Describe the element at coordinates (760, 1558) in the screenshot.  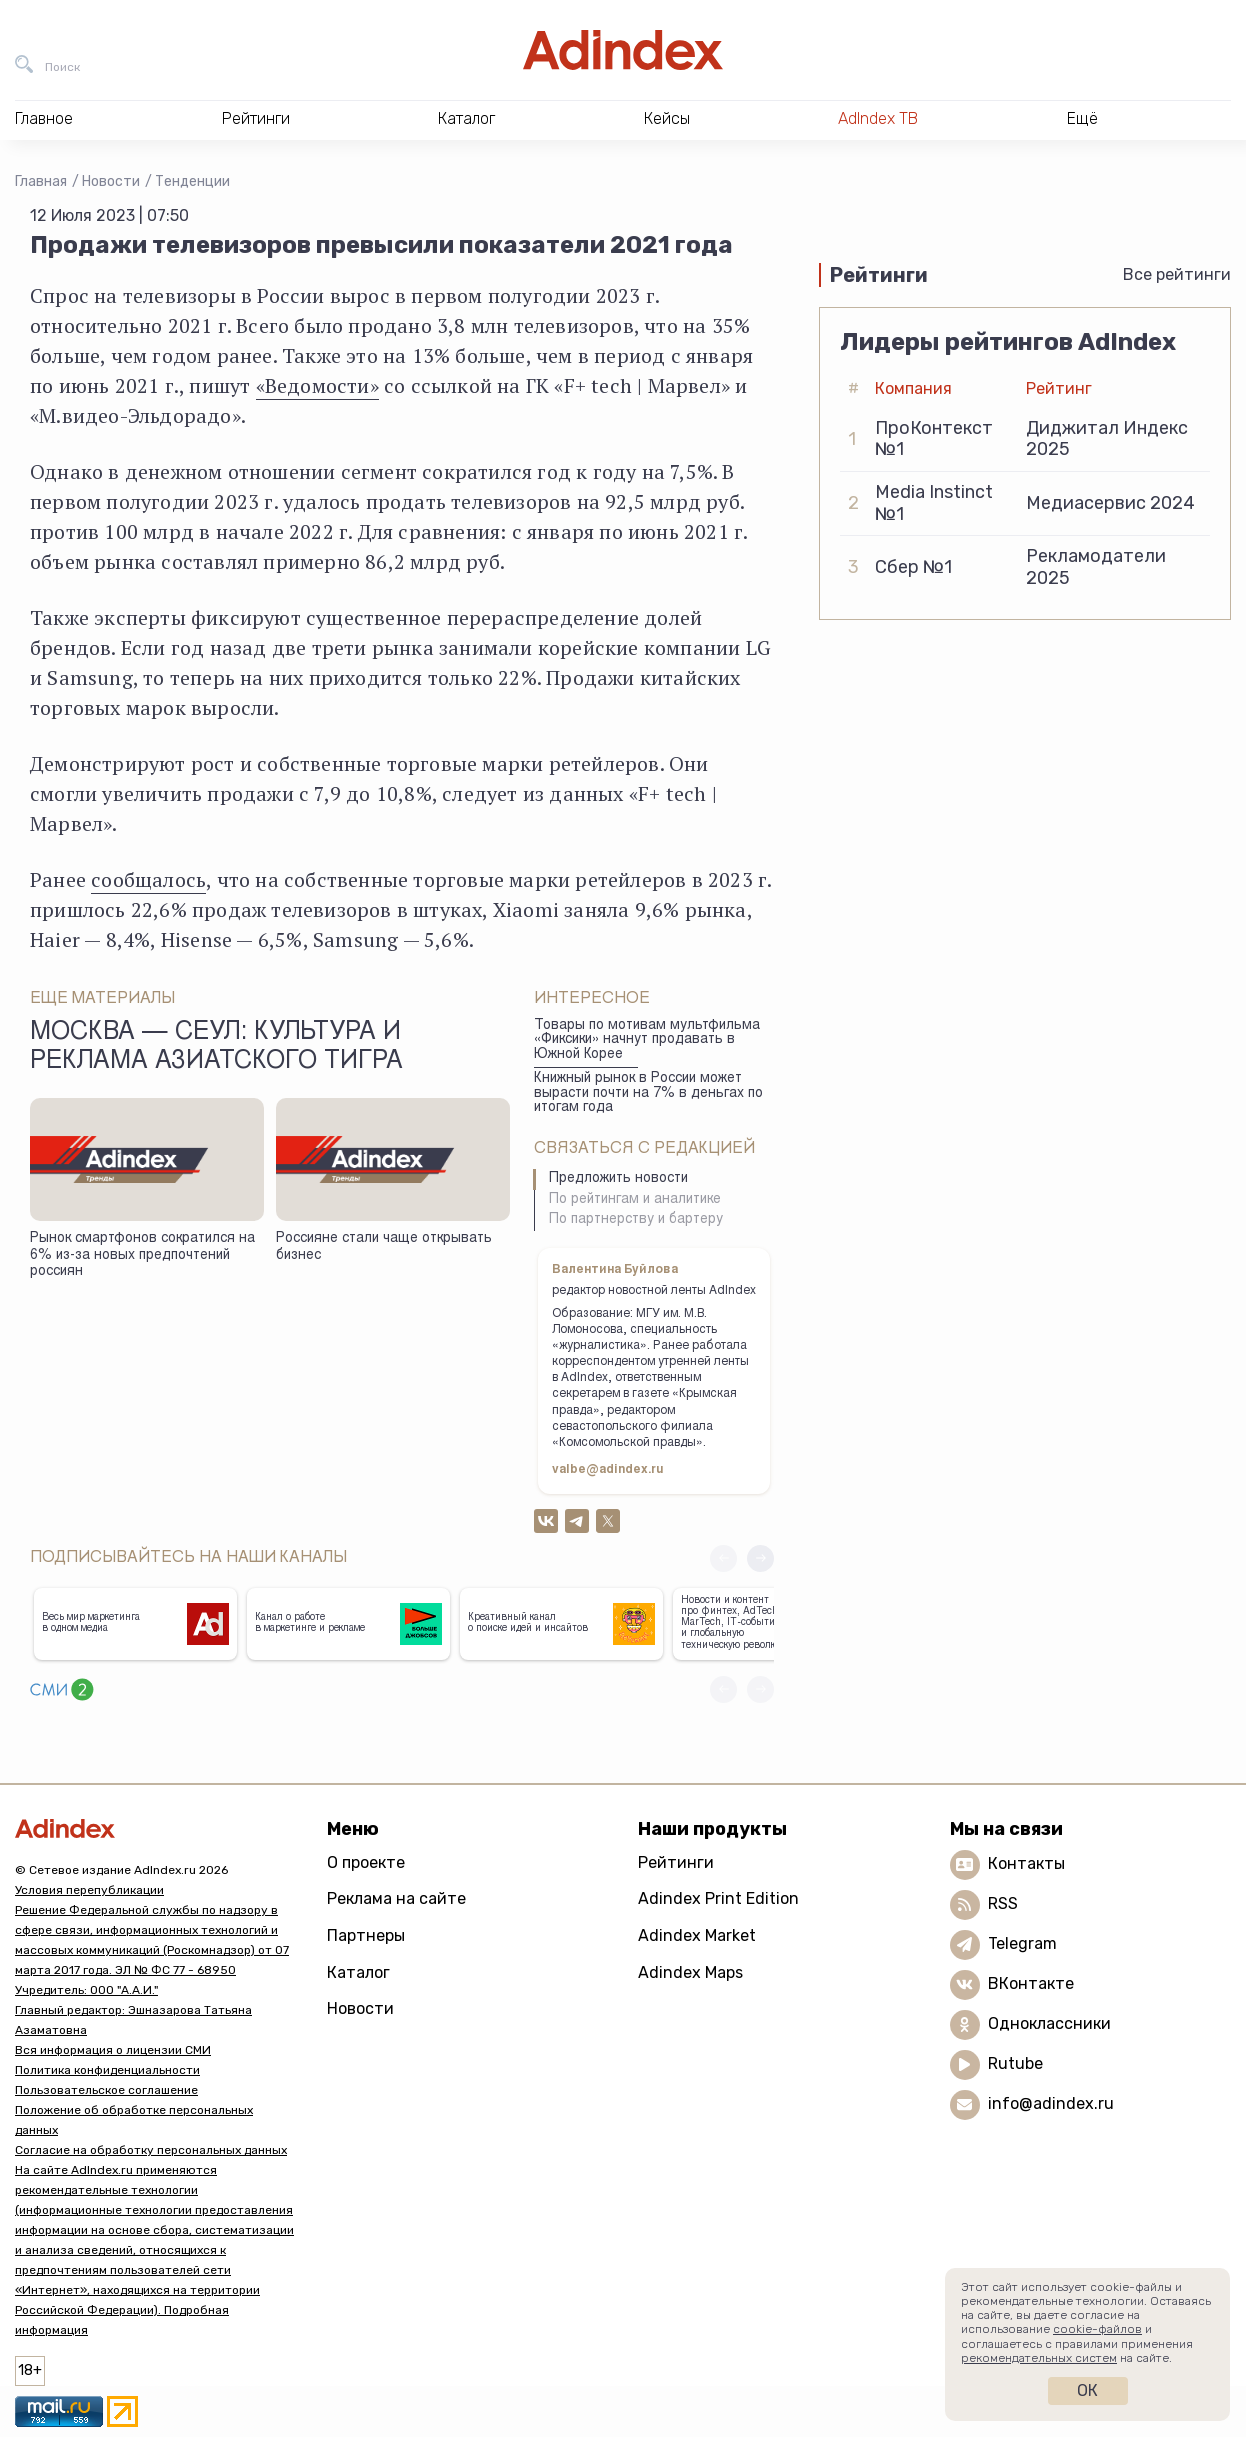
I see `[button]` at that location.